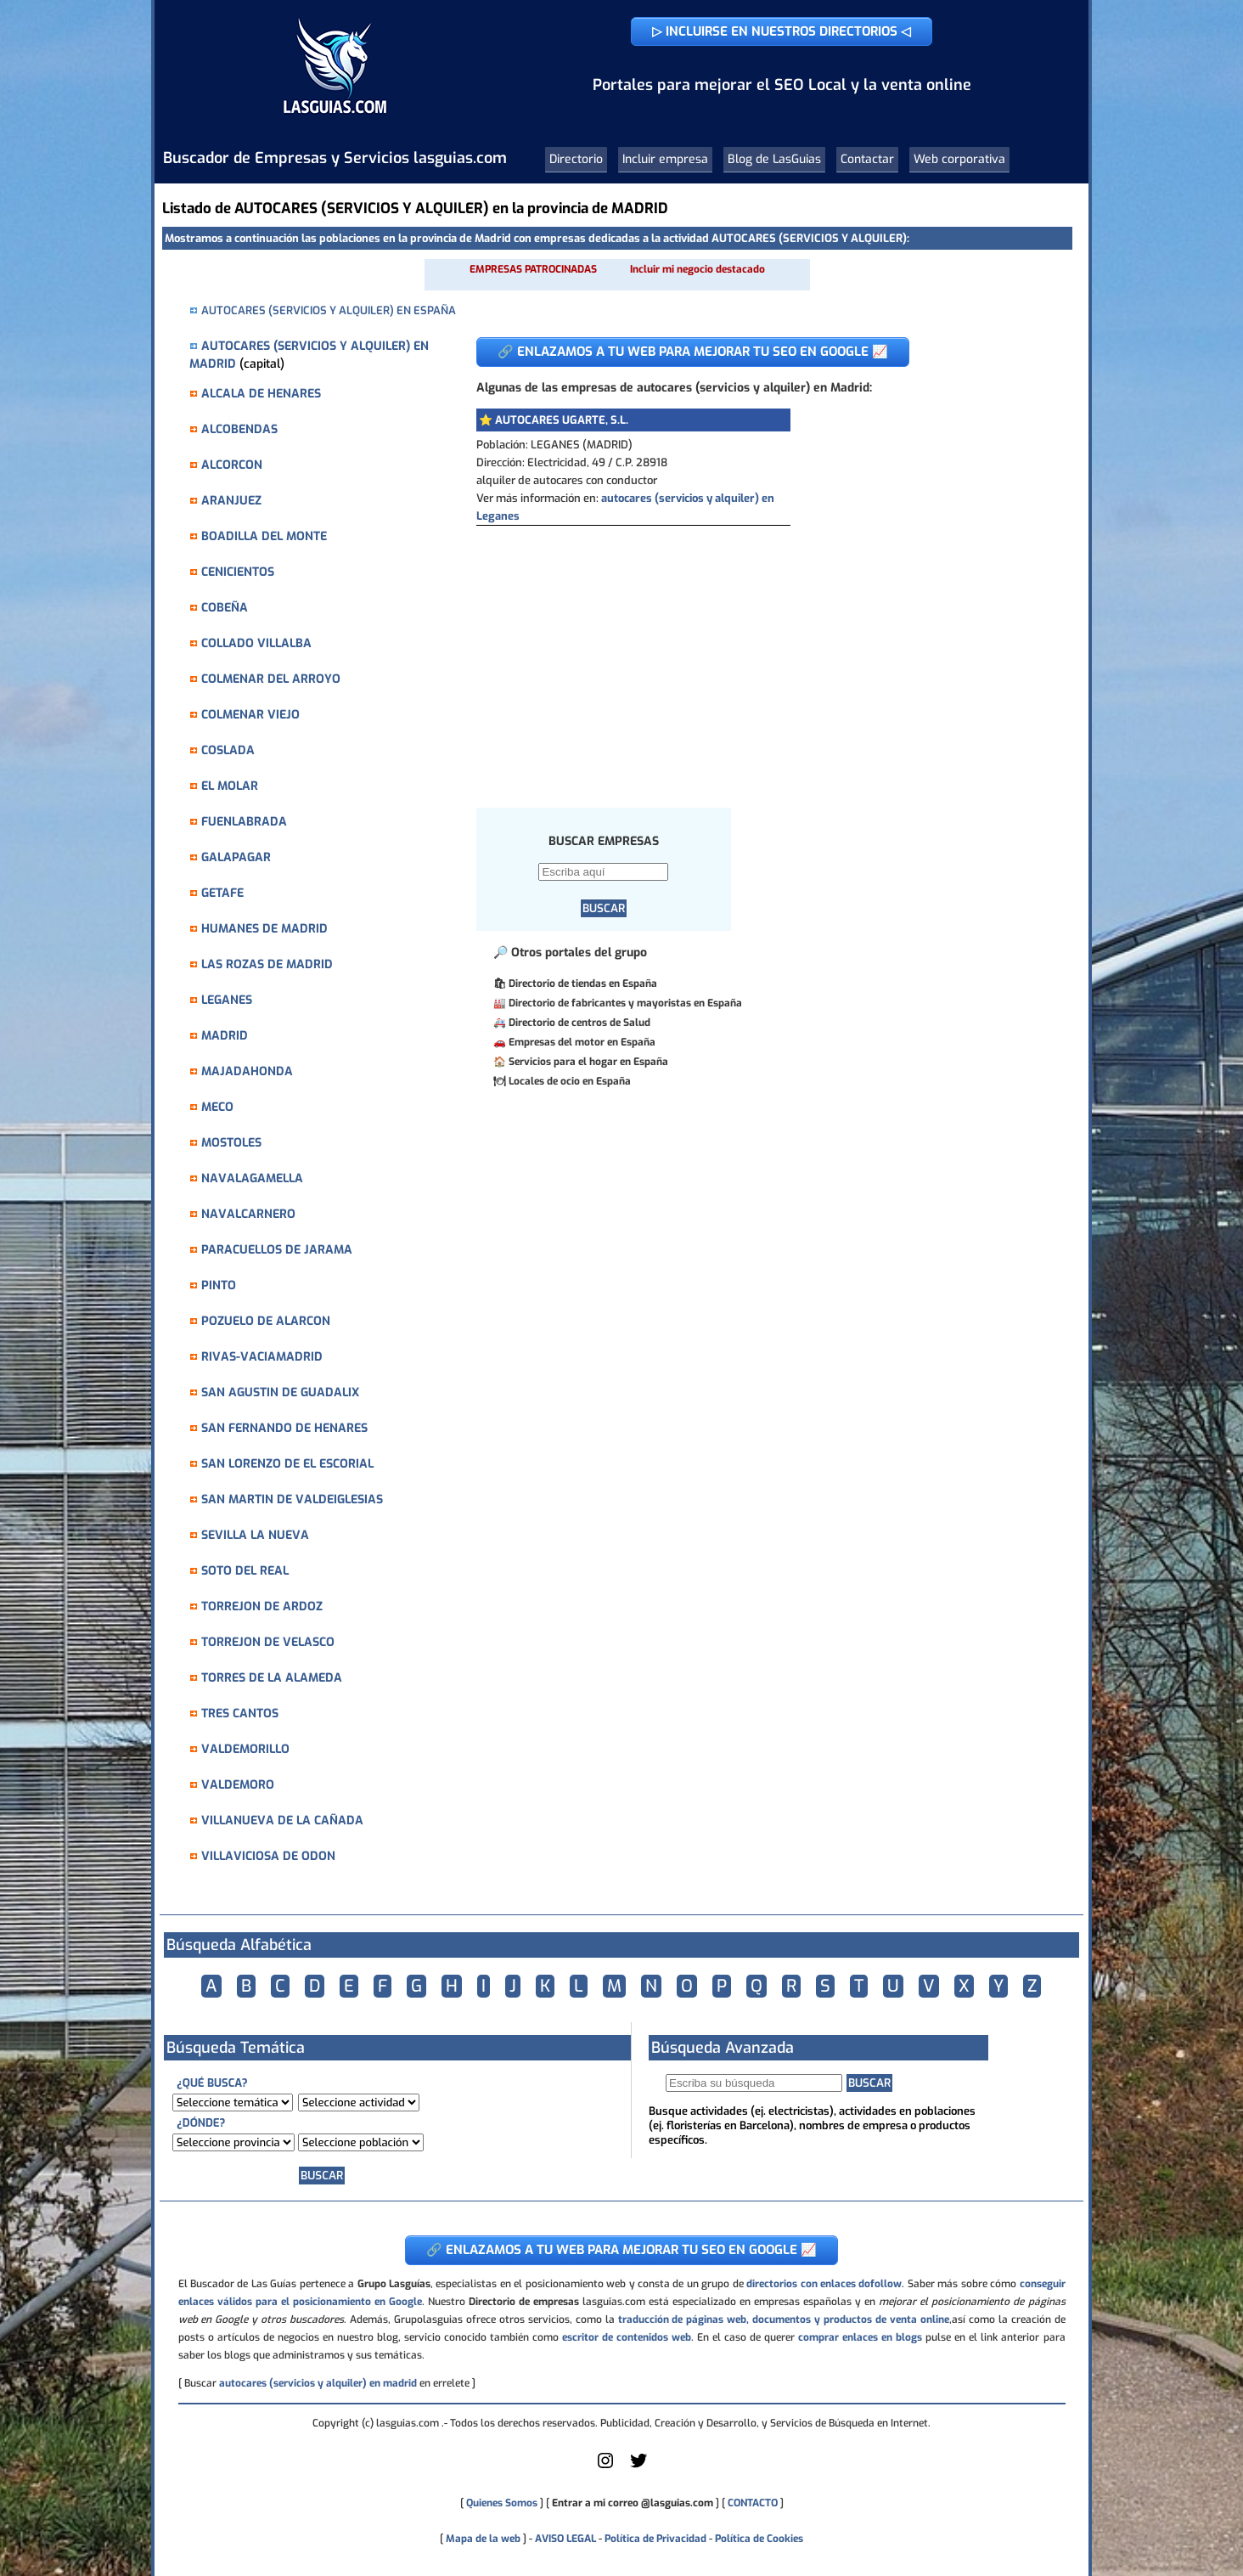 The image size is (1243, 2576). What do you see at coordinates (328, 310) in the screenshot?
I see `AUTOCARES (SERVICIOS Y ALQUILER) EN ESPAÑA` at bounding box center [328, 310].